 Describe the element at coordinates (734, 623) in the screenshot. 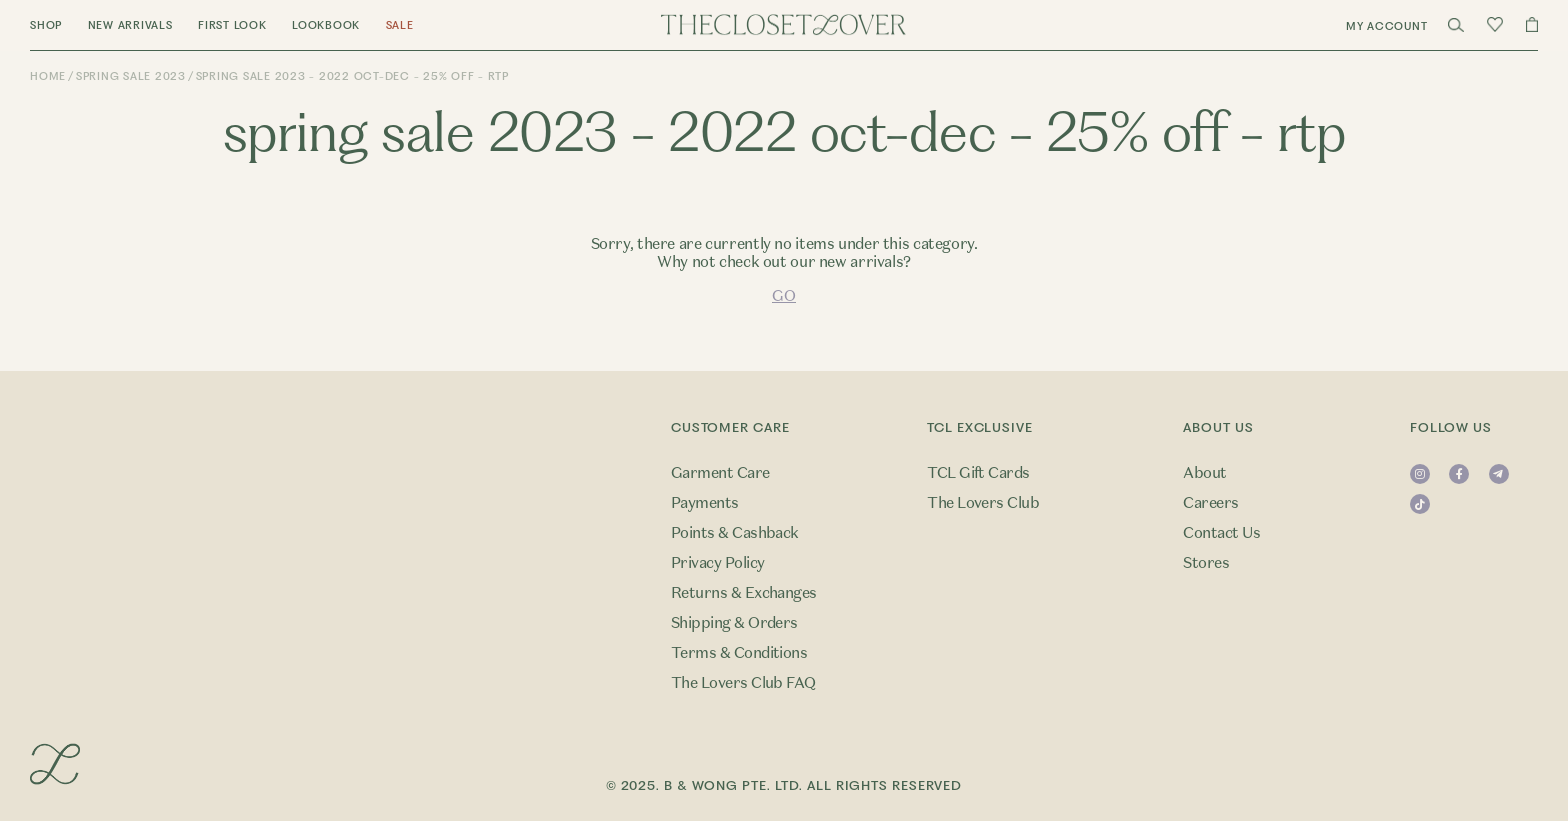

I see `Shipping & Orders` at that location.